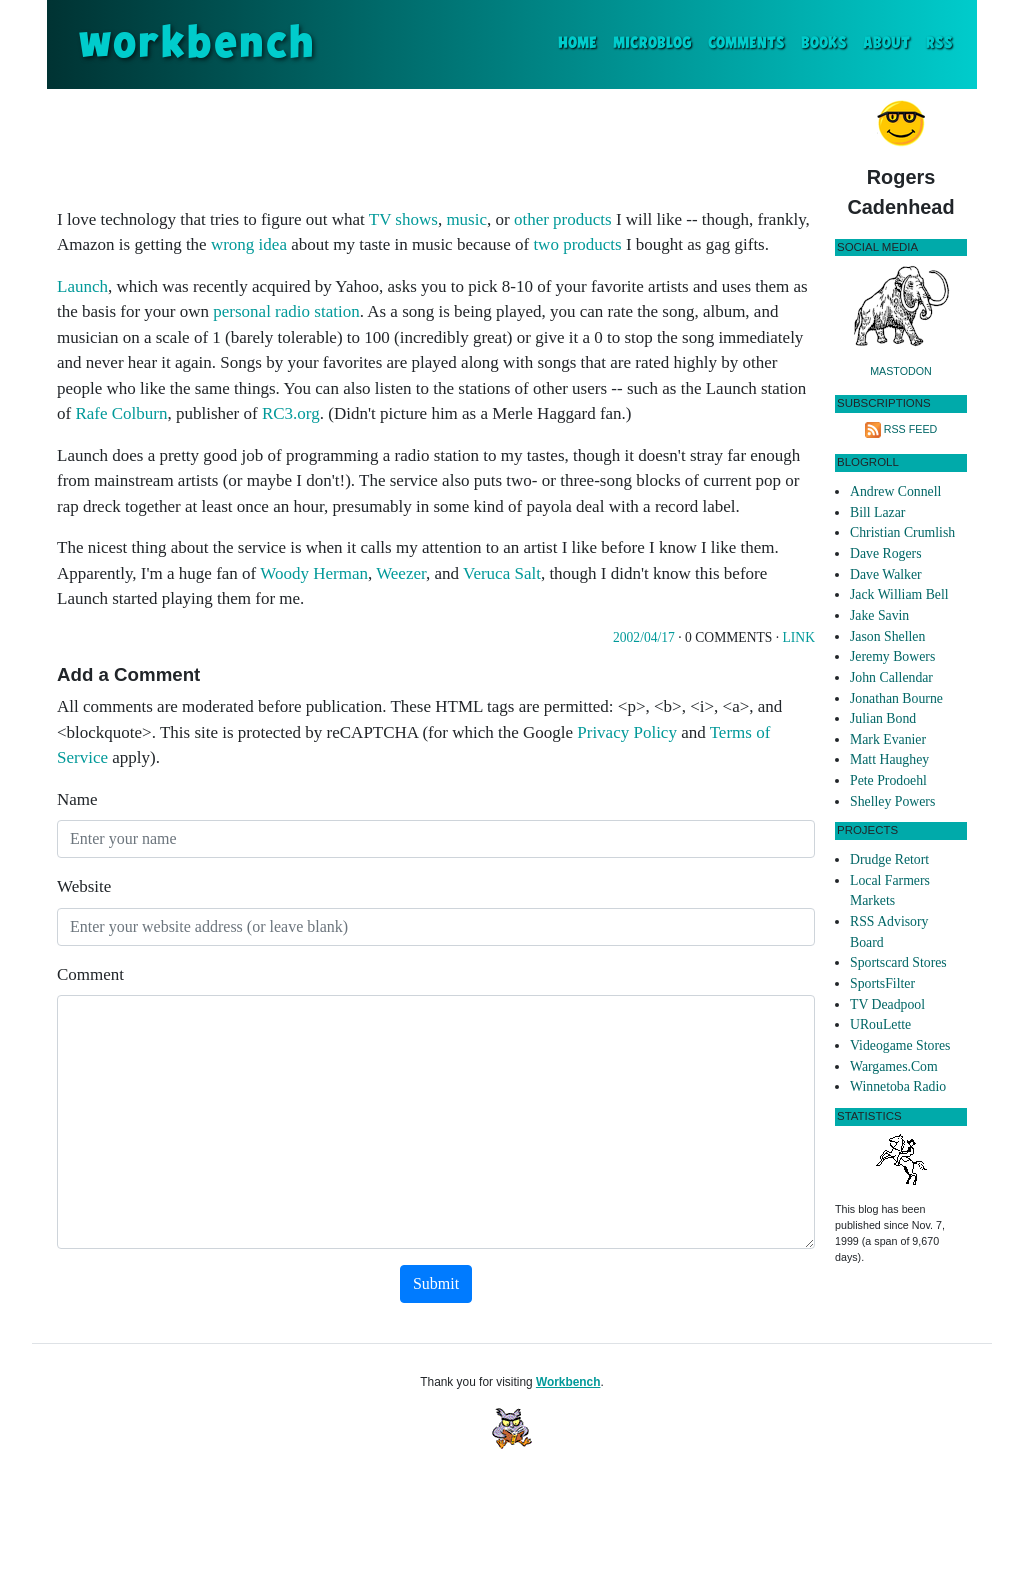 This screenshot has width=1024, height=1575. What do you see at coordinates (568, 1382) in the screenshot?
I see `Workbench` at bounding box center [568, 1382].